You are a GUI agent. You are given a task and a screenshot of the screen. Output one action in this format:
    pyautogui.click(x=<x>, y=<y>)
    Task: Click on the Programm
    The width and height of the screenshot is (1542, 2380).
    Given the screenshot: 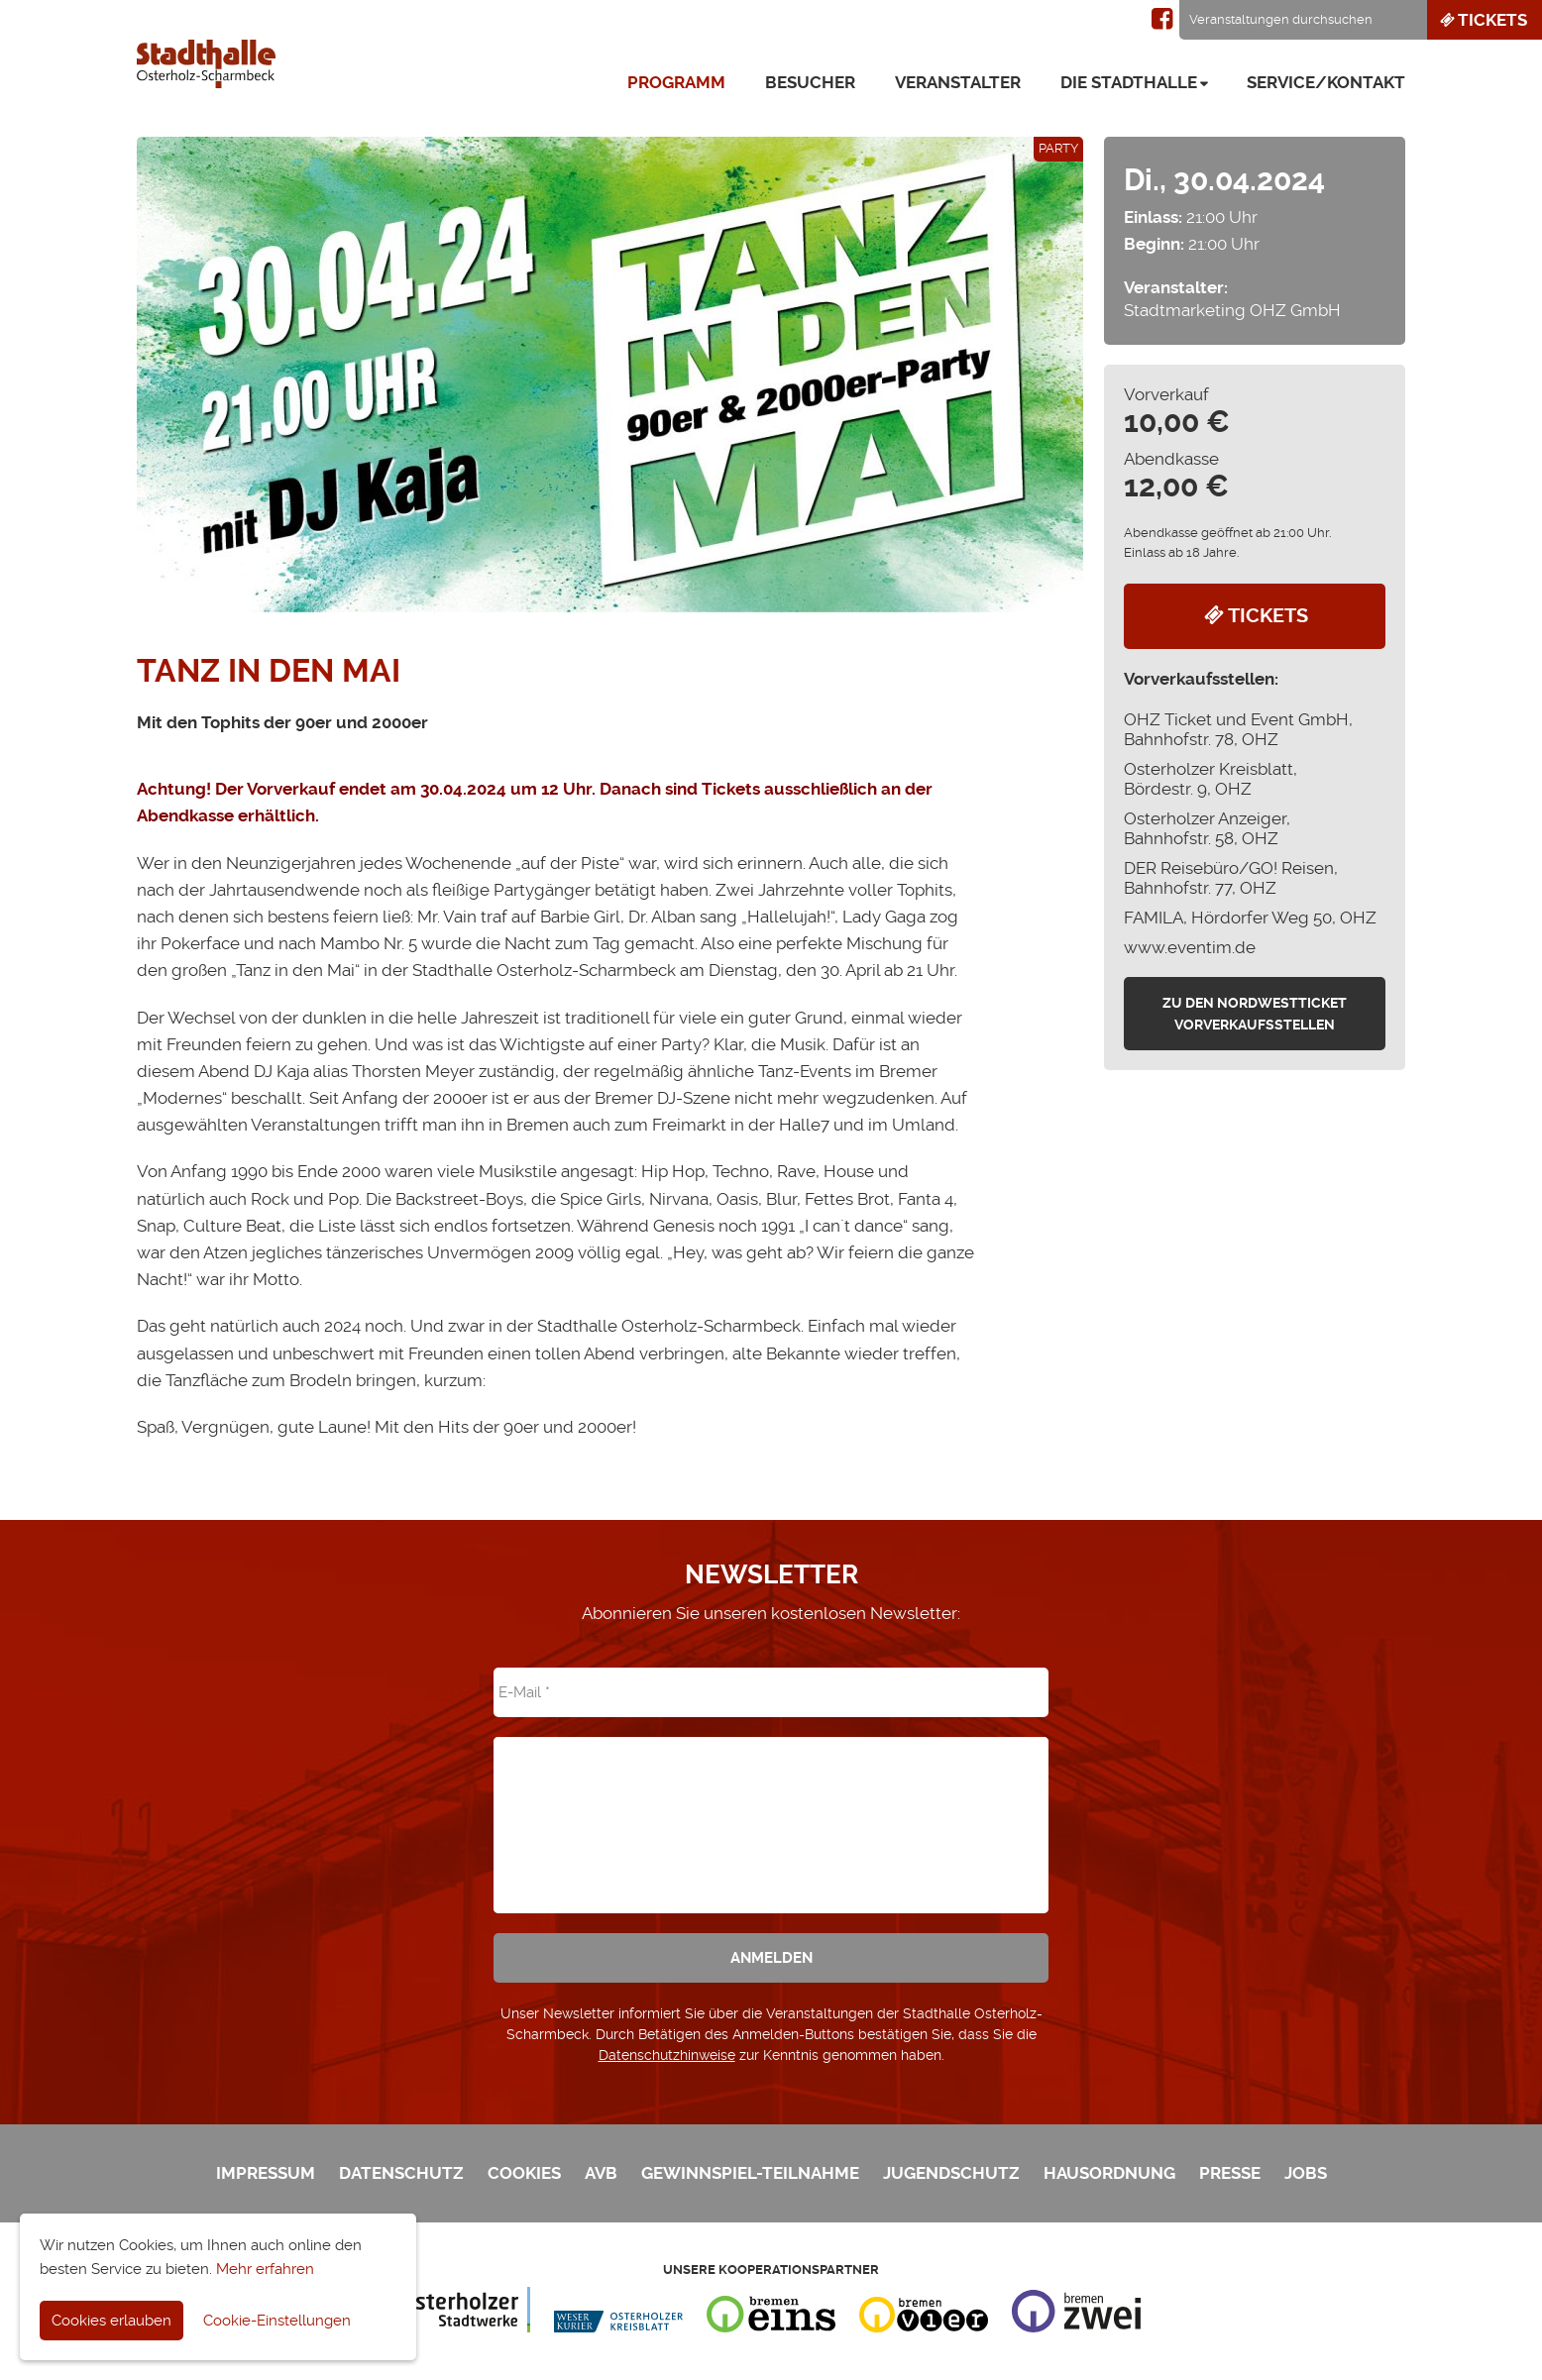 What is the action you would take?
    pyautogui.click(x=676, y=82)
    